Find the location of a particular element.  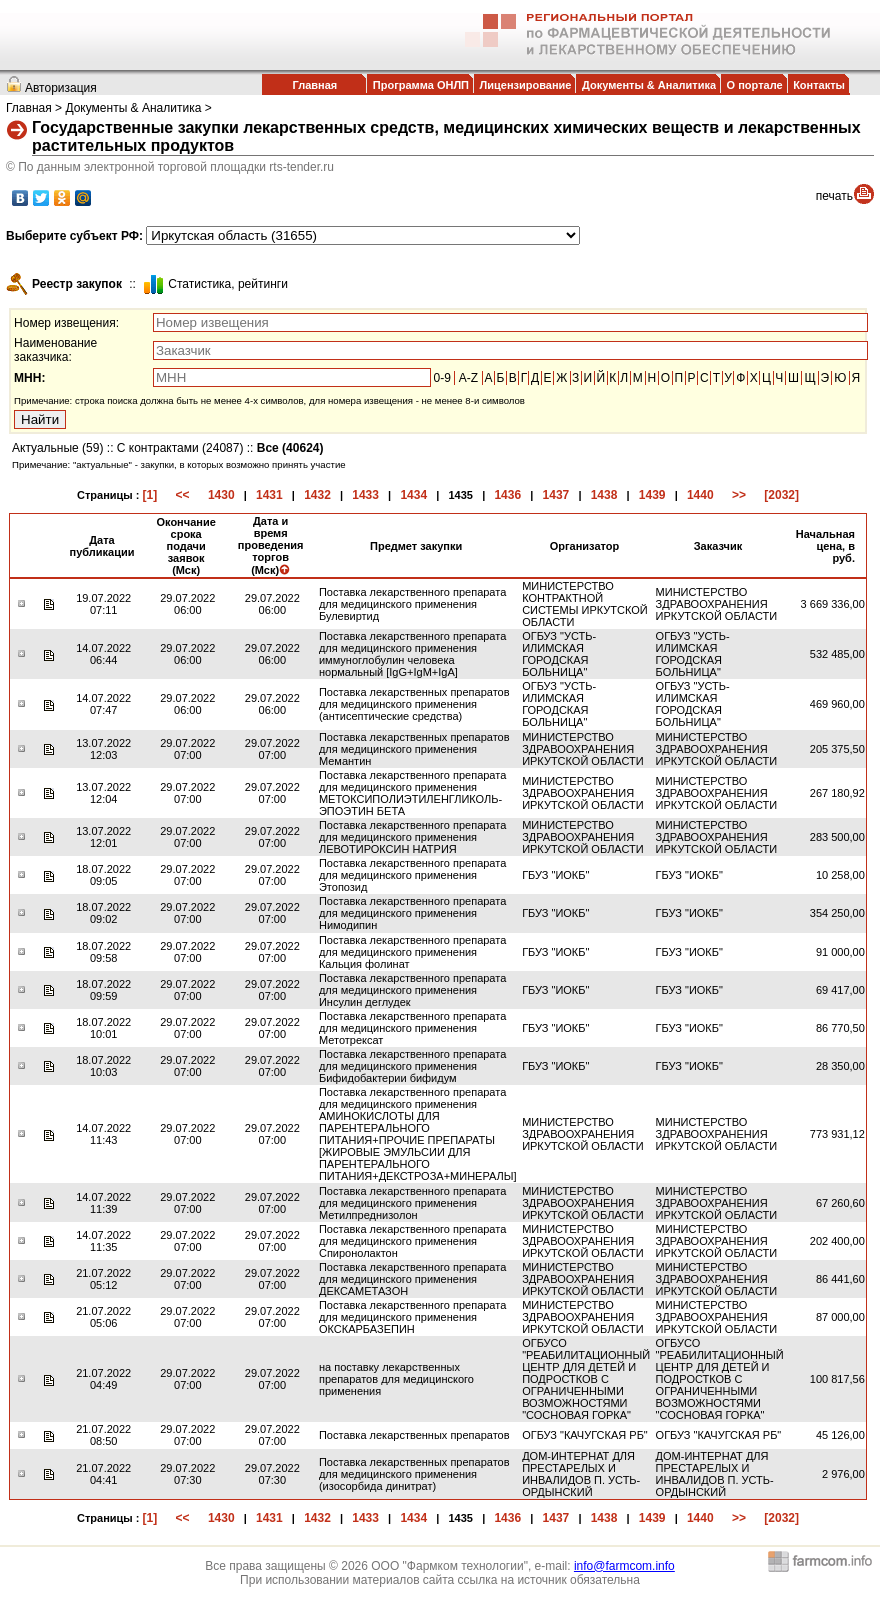

1439 is located at coordinates (652, 495).